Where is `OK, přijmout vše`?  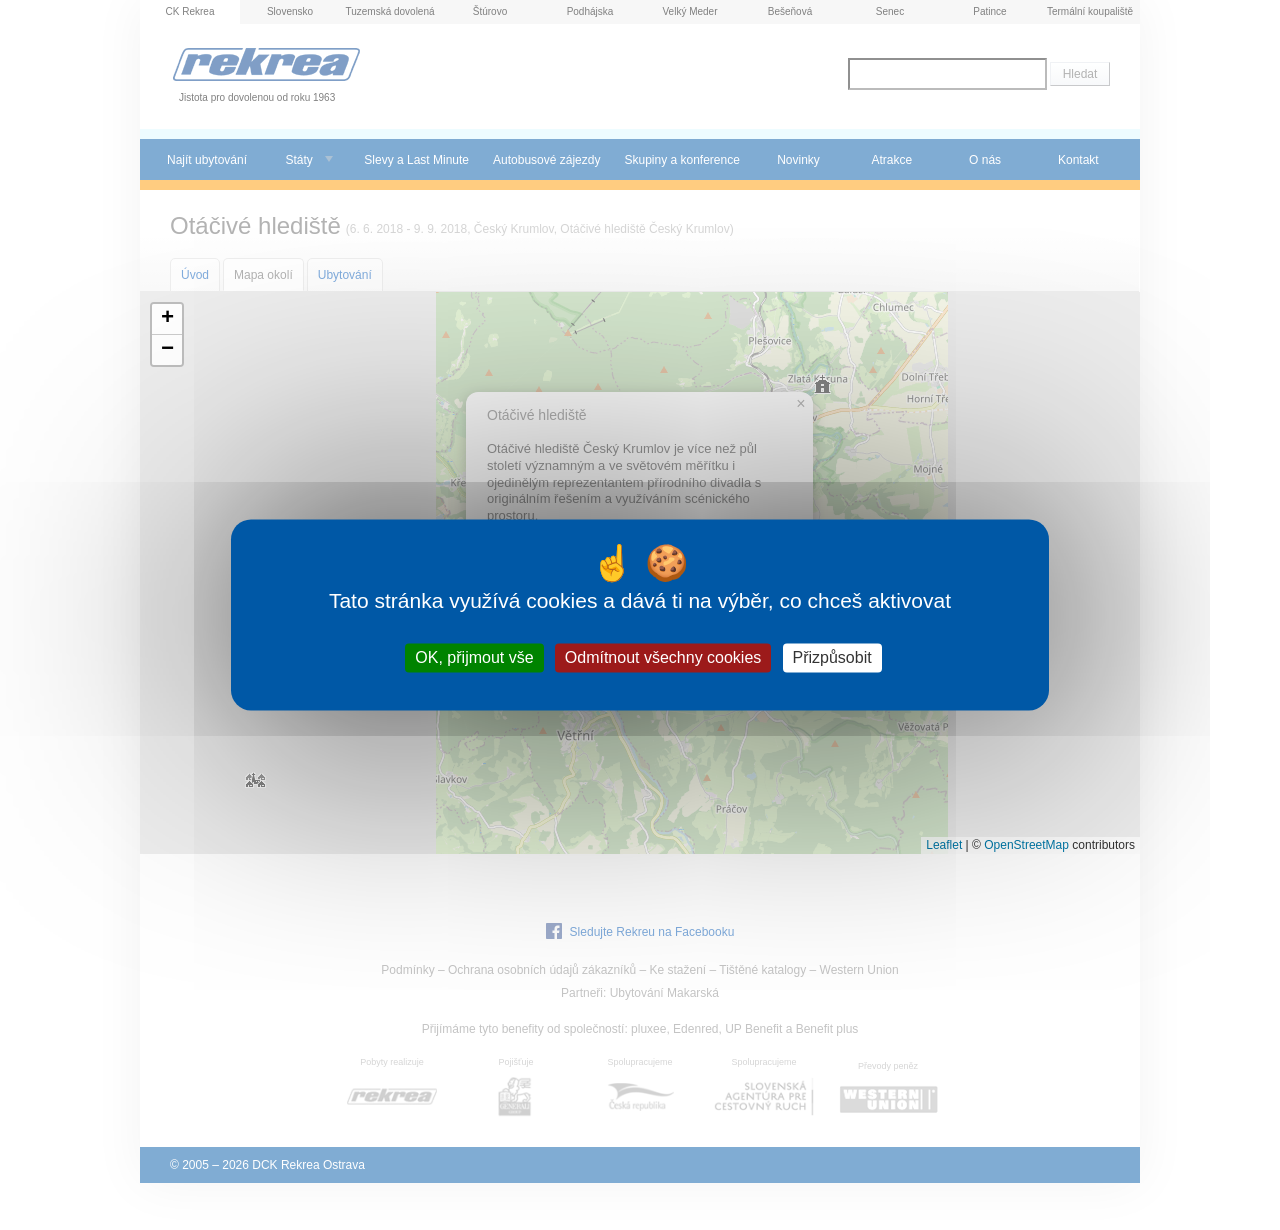 OK, přijmout vše is located at coordinates (474, 657).